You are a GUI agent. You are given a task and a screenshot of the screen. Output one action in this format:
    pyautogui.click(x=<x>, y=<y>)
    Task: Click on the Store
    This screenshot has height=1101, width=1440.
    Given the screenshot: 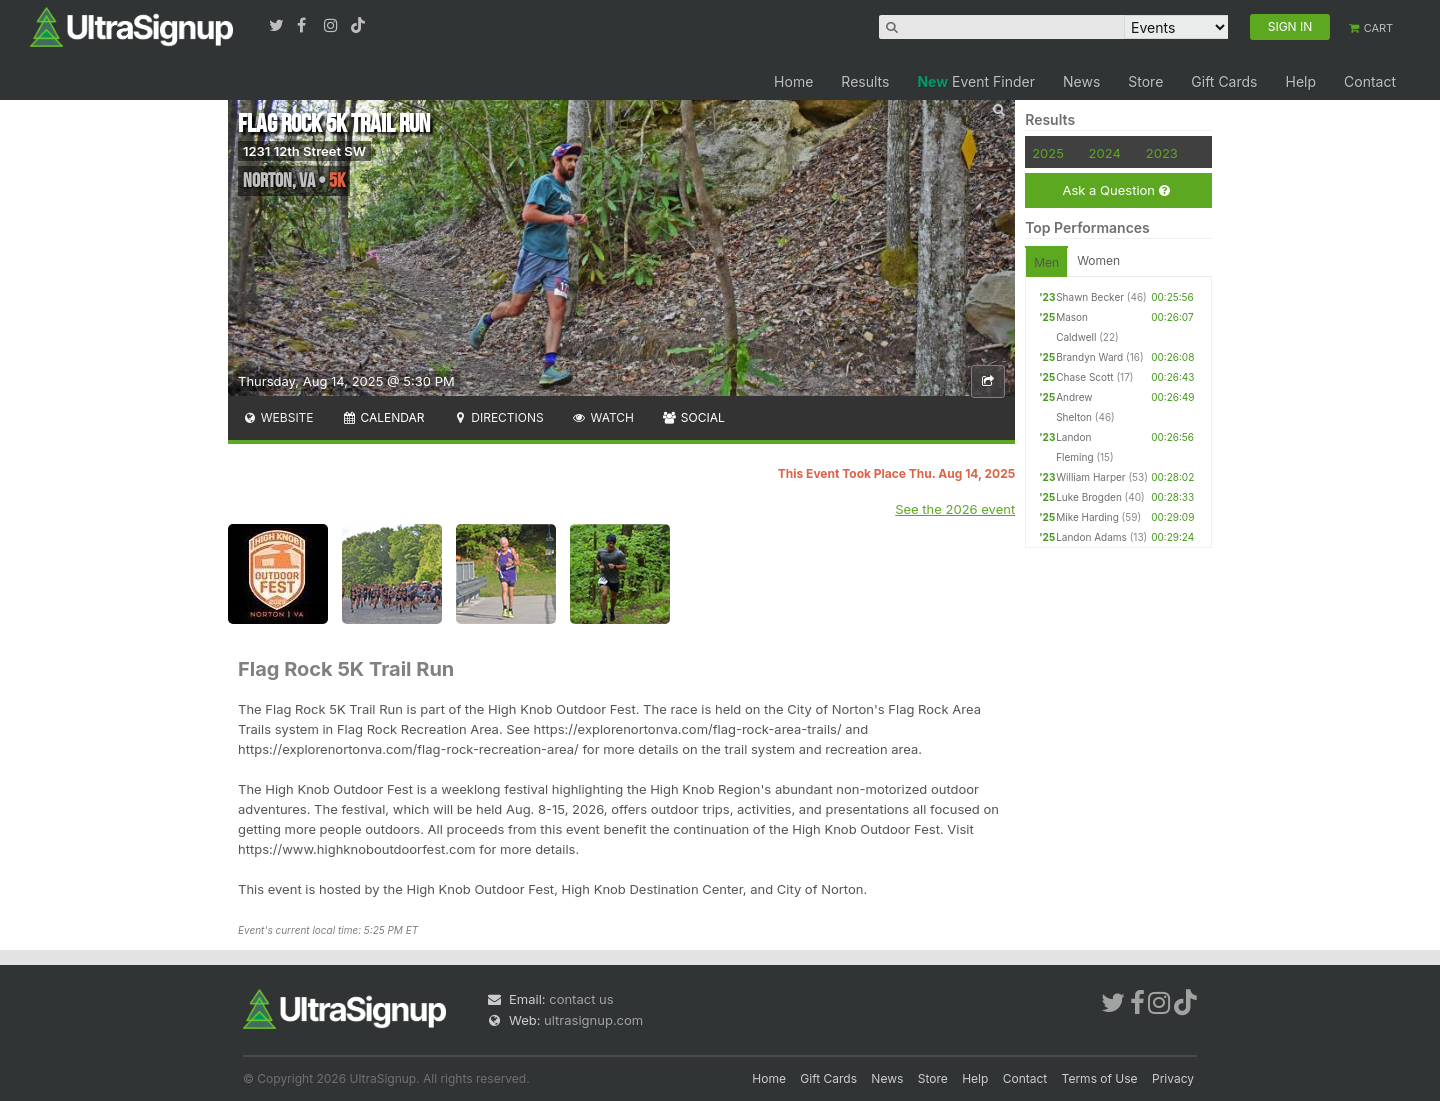 What is the action you would take?
    pyautogui.click(x=1145, y=81)
    